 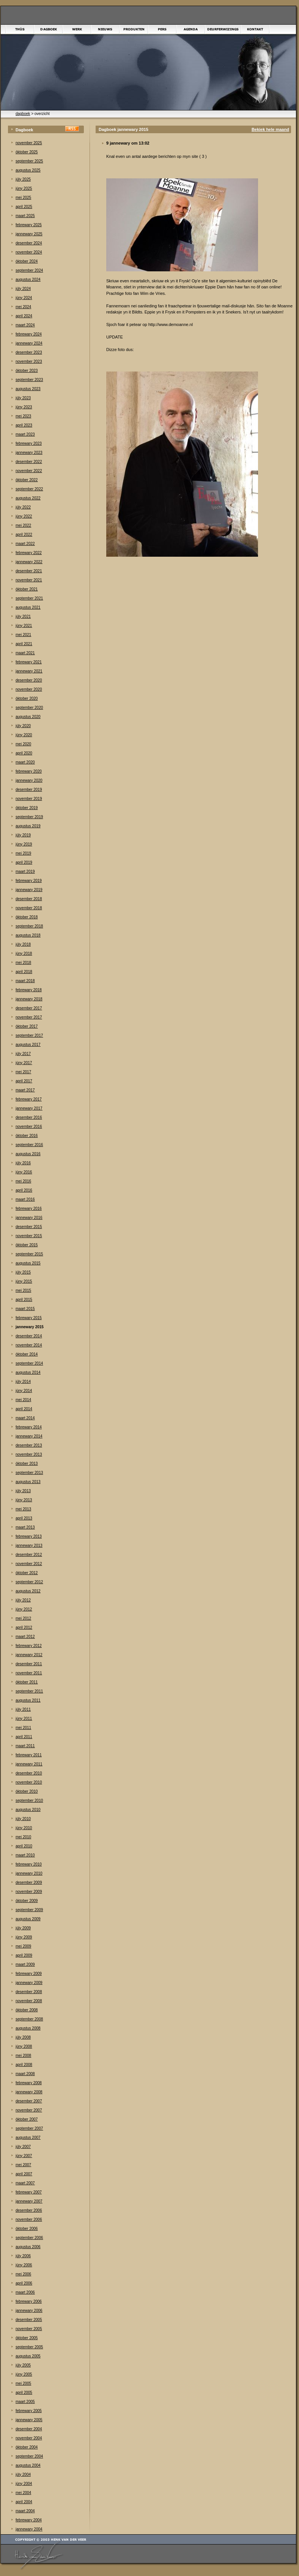 What do you see at coordinates (27, 917) in the screenshot?
I see `òktober 2018` at bounding box center [27, 917].